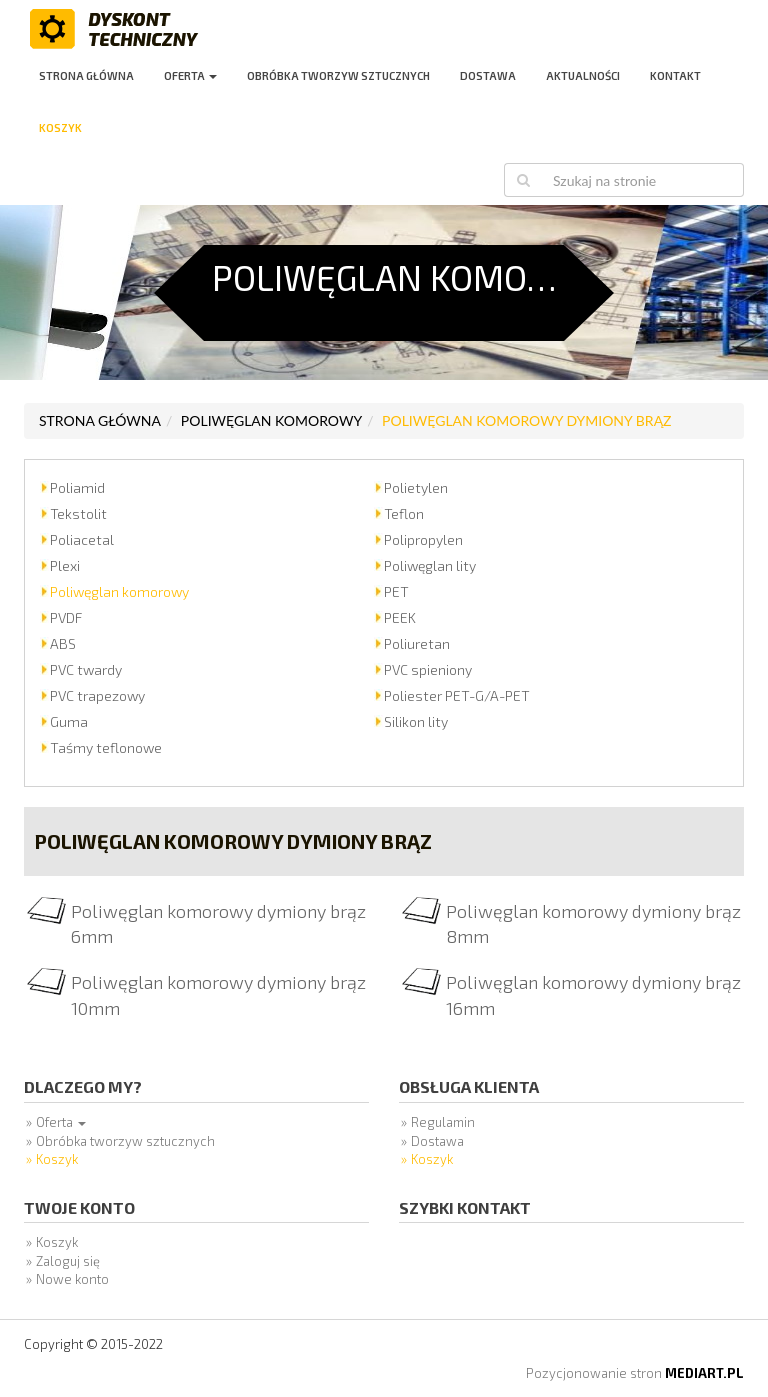 Image resolution: width=768 pixels, height=1397 pixels. What do you see at coordinates (400, 617) in the screenshot?
I see `PEEK` at bounding box center [400, 617].